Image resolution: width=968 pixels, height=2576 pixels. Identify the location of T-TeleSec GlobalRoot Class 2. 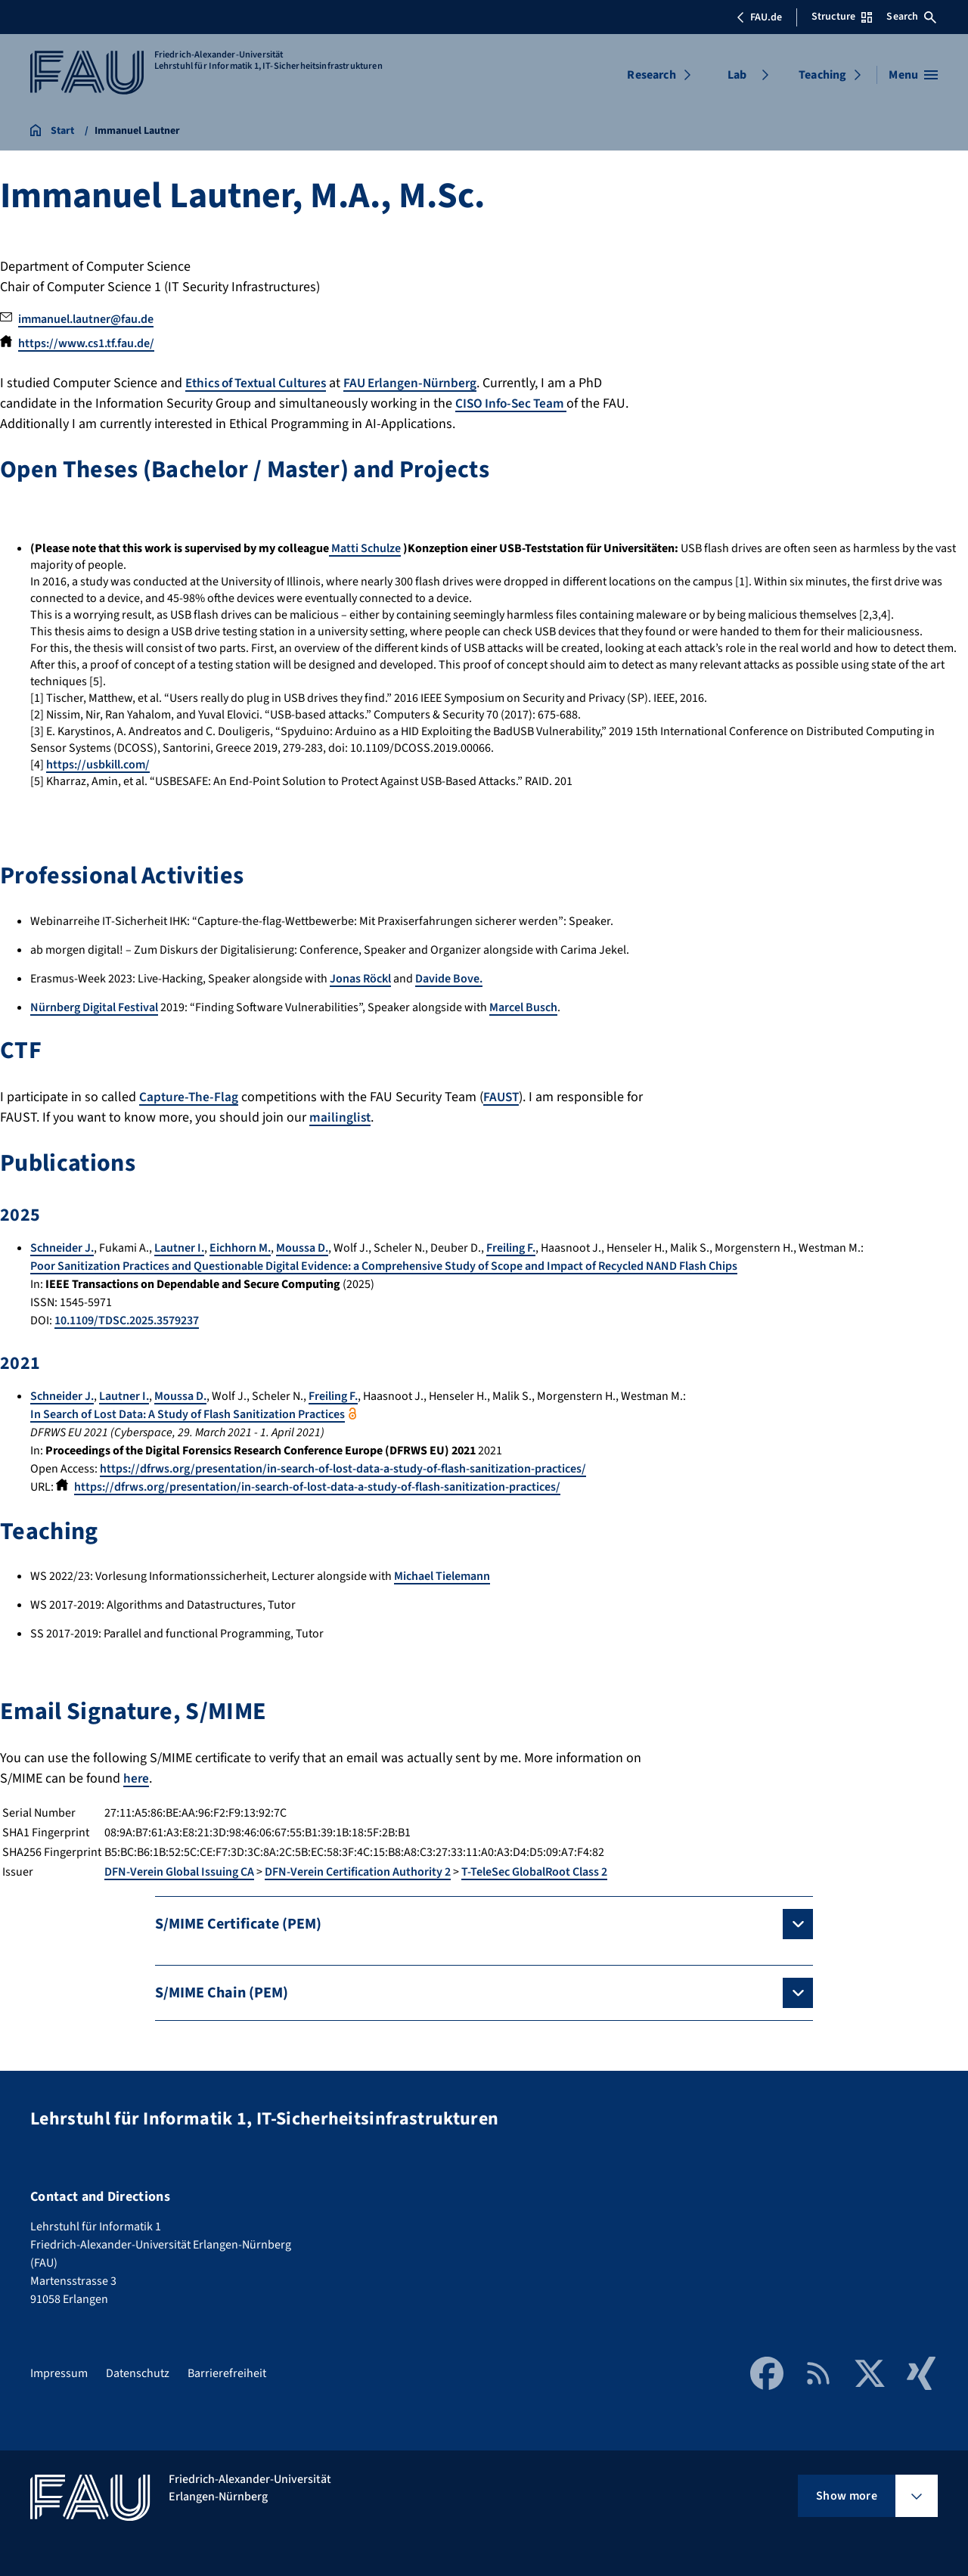
(534, 1872).